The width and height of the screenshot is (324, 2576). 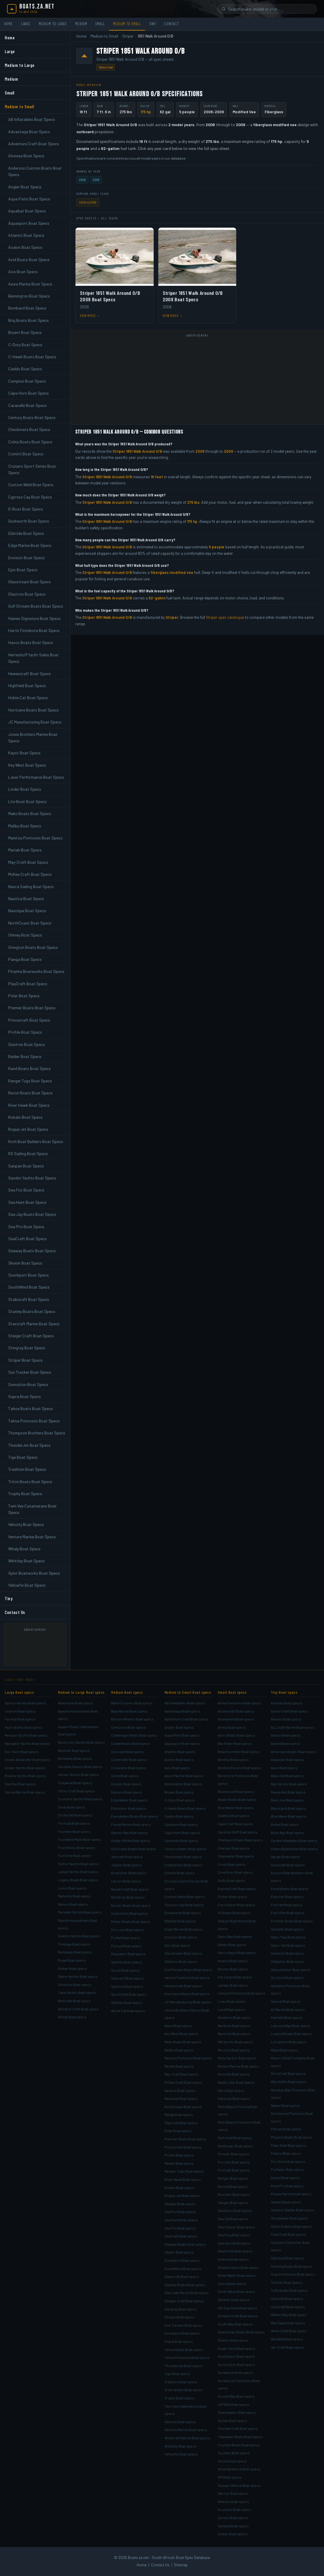 I want to click on Manitou Pontoons Boat Specs, so click(x=35, y=837).